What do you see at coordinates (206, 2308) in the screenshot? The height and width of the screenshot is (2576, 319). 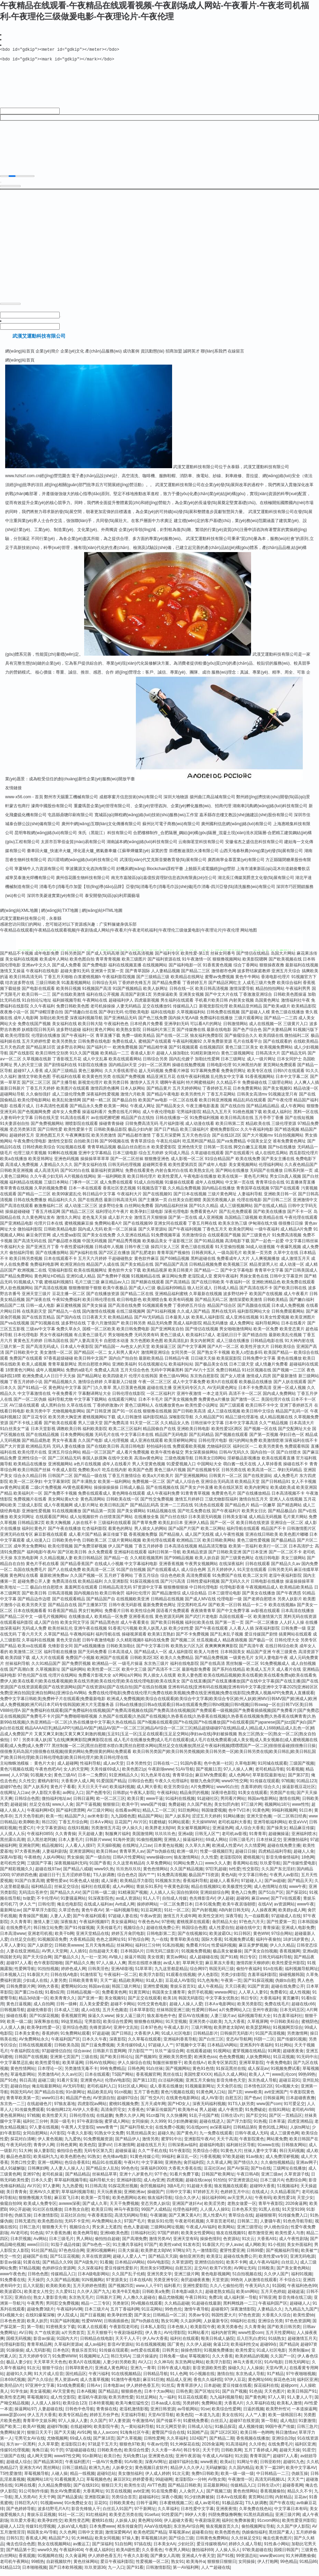 I see `91超碰在线最新` at bounding box center [206, 2308].